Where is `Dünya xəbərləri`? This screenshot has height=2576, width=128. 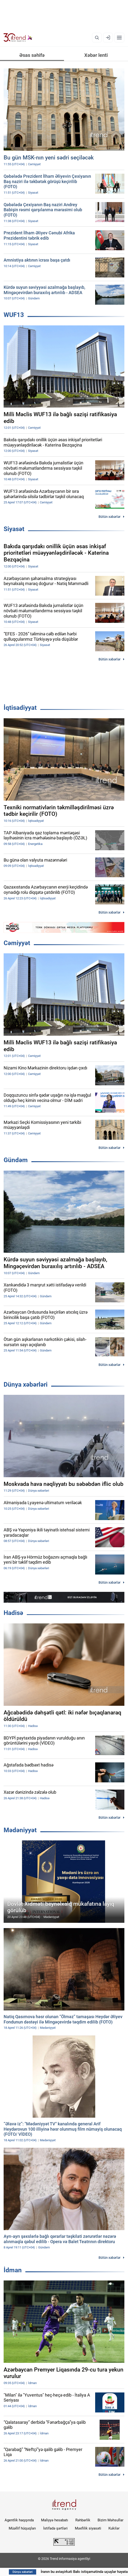 Dünya xəbərləri is located at coordinates (26, 1384).